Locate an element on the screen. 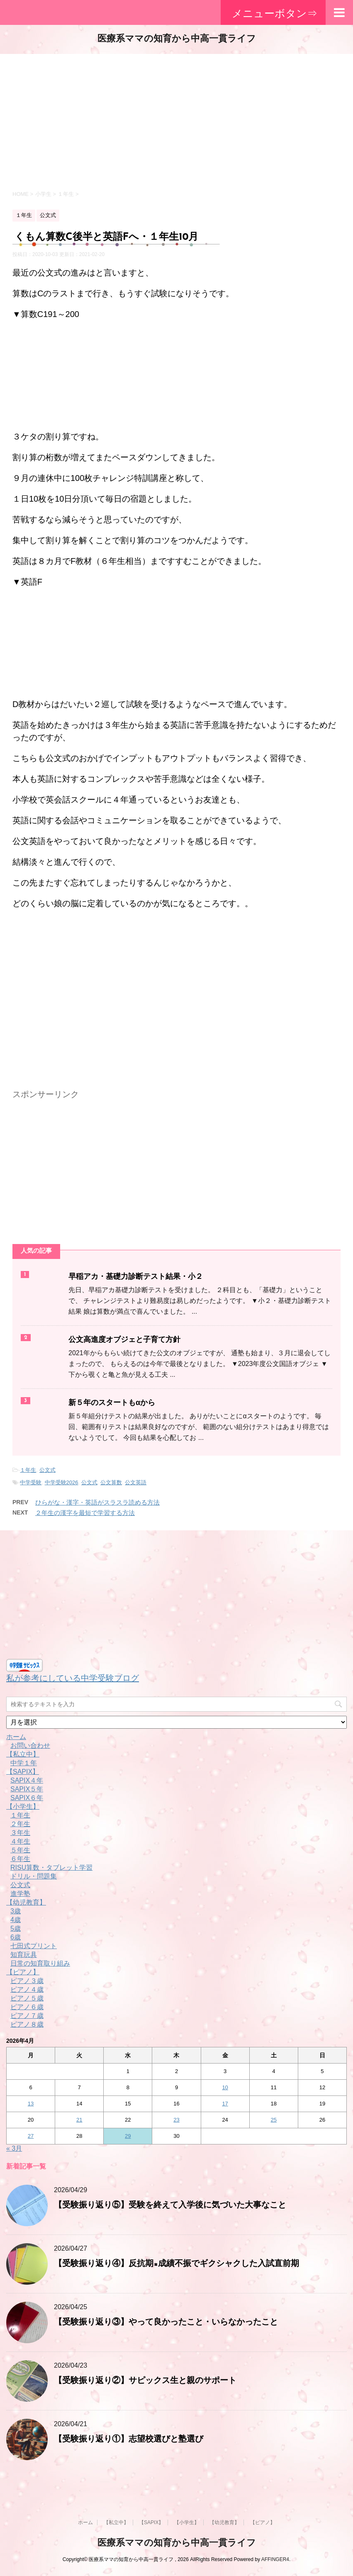 This screenshot has height=2576, width=353. 【受験振り返り④】反抗期×成績不振でギクシャクした入試直前期 is located at coordinates (176, 2264).